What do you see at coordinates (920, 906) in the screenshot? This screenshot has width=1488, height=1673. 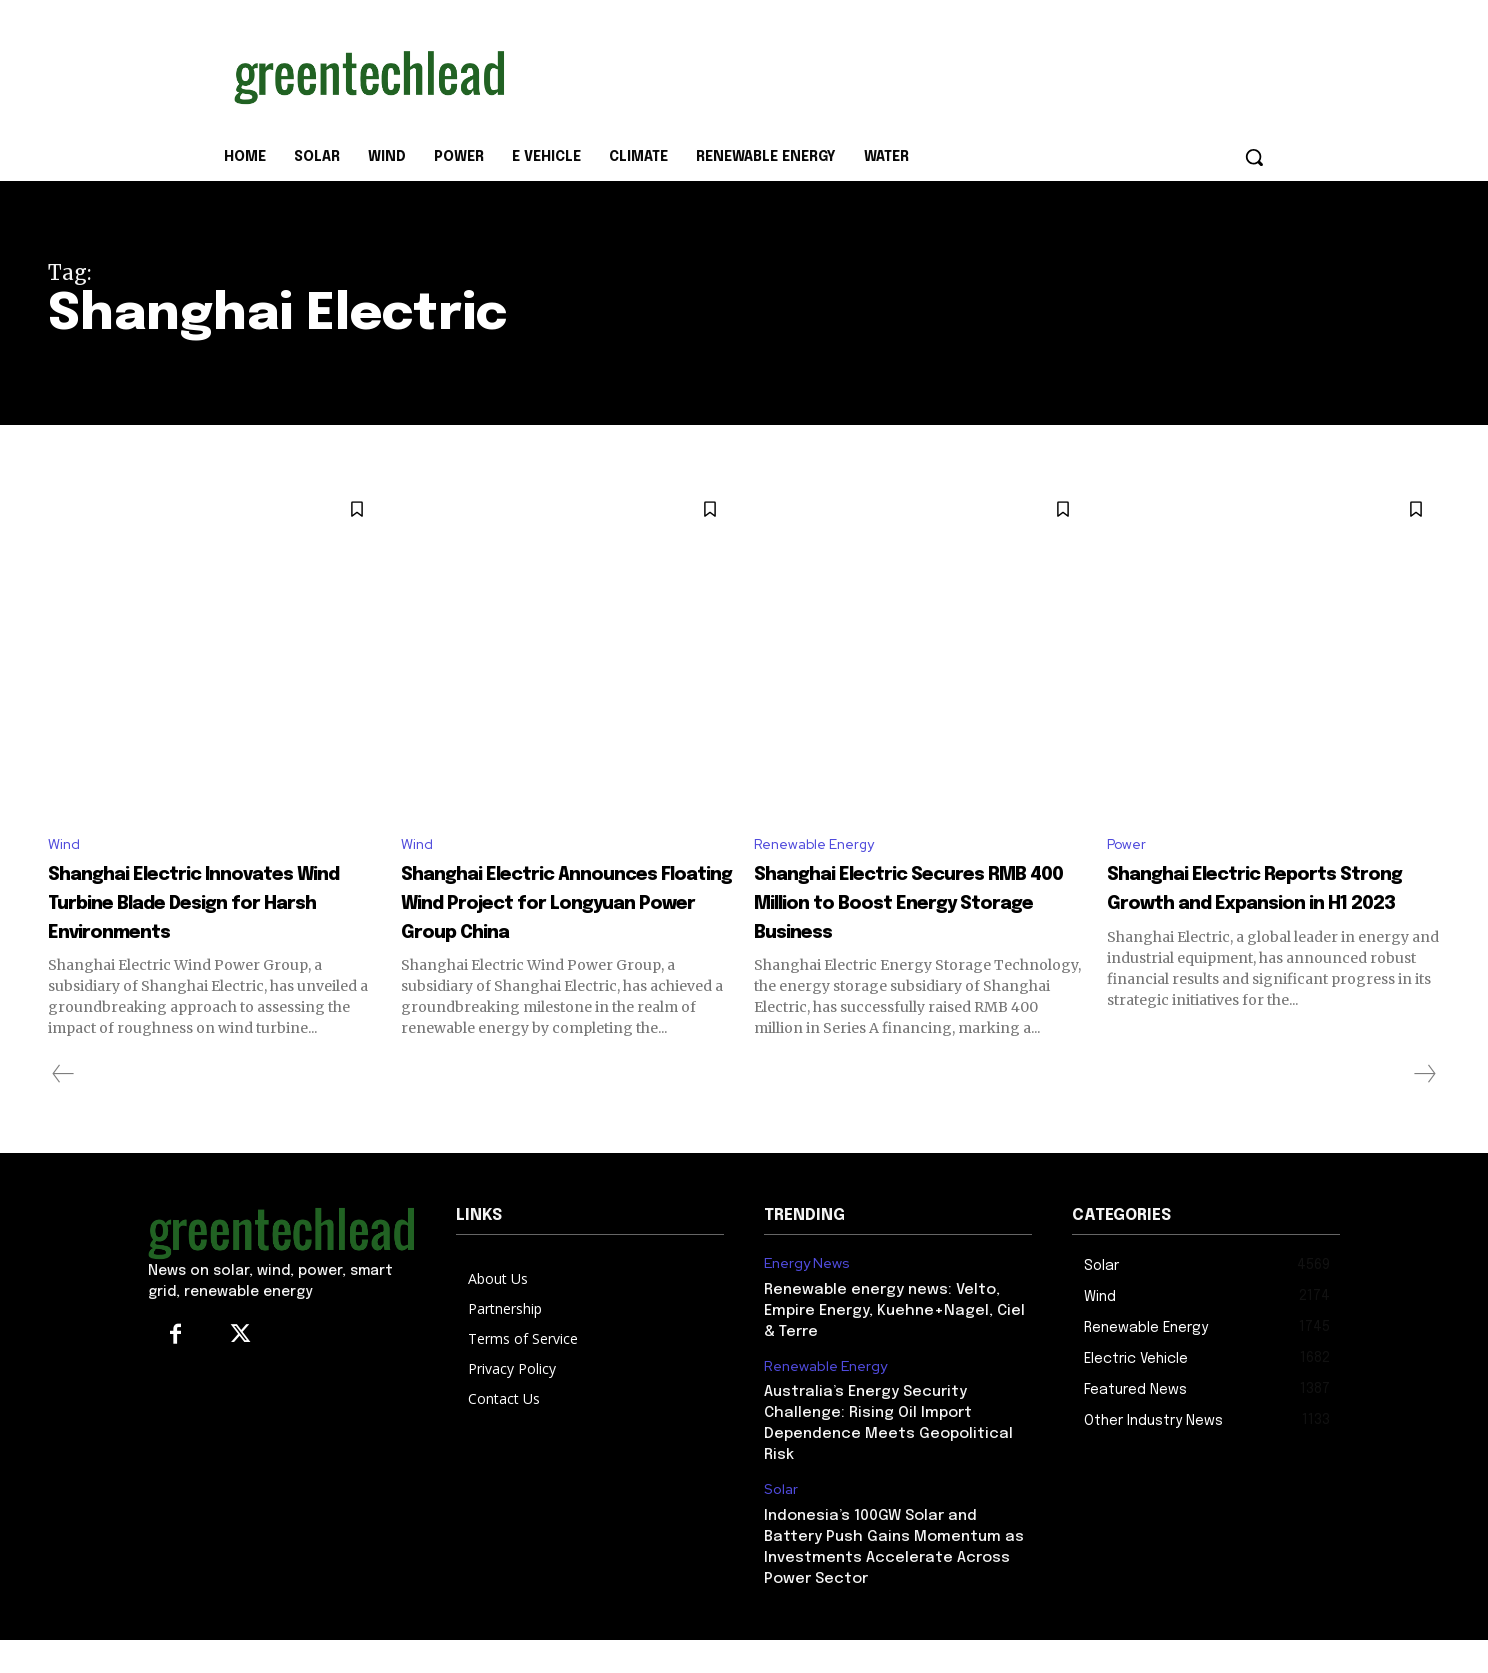 I see `Shanghai Electric Secures RMB 400 Million to Boost Energy Storage Business` at bounding box center [920, 906].